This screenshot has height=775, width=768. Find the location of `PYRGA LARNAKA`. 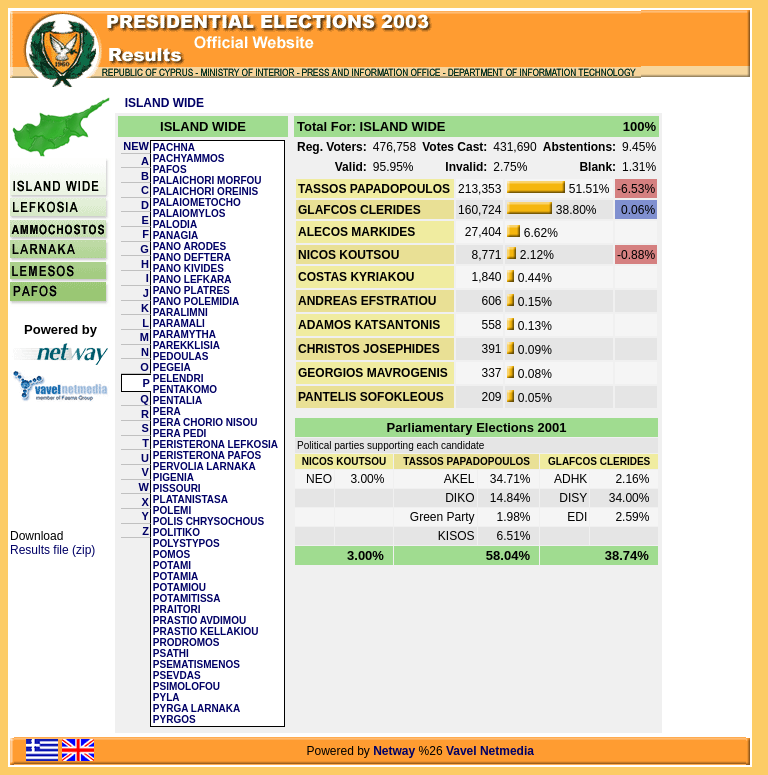

PYRGA LARNAKA is located at coordinates (196, 708).